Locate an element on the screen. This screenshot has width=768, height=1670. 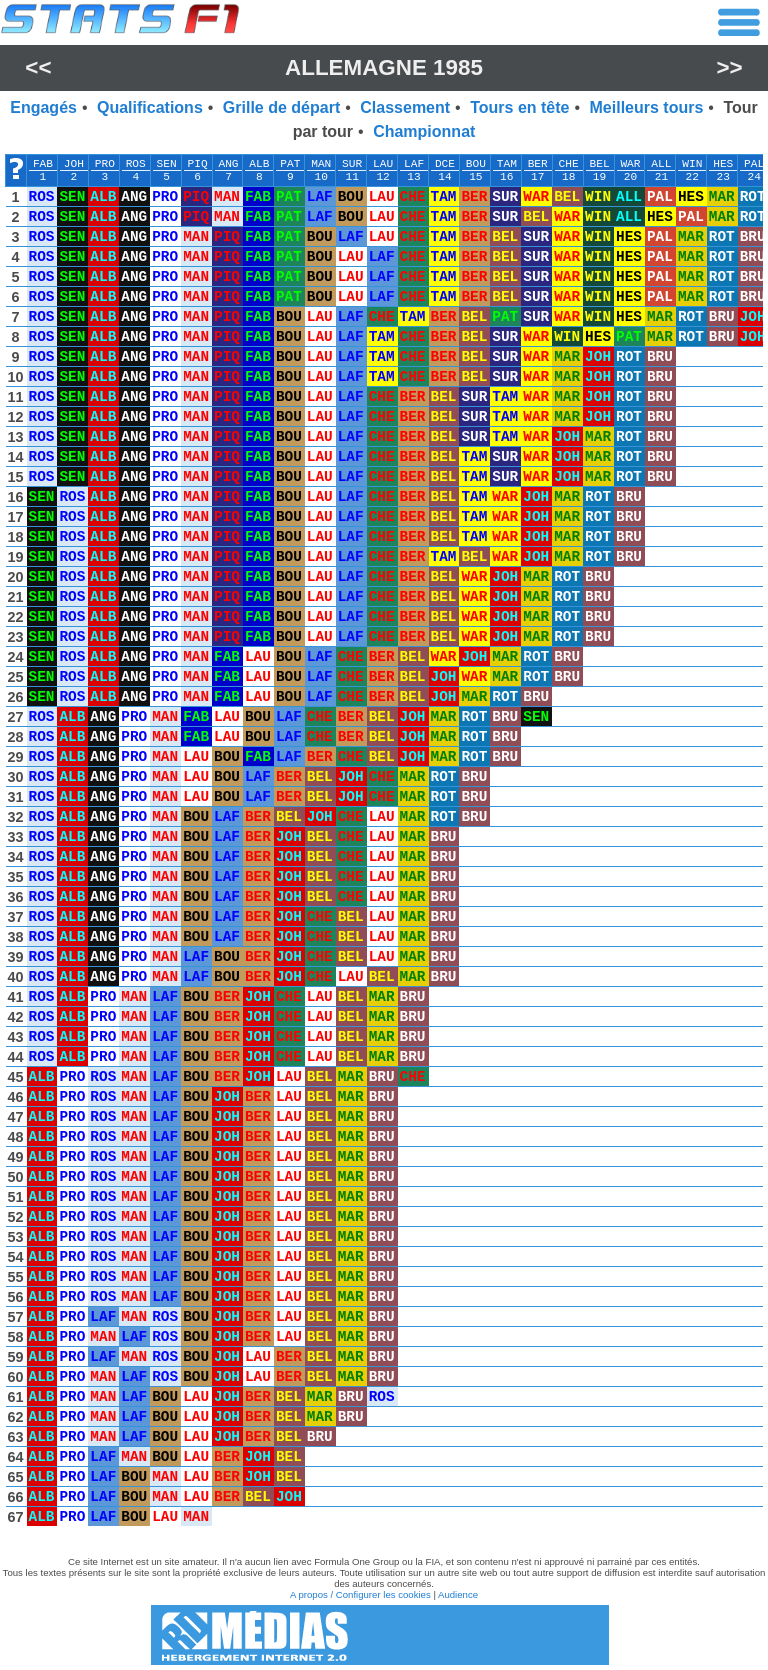
A propos / Configurer les cookies is located at coordinates (360, 1594).